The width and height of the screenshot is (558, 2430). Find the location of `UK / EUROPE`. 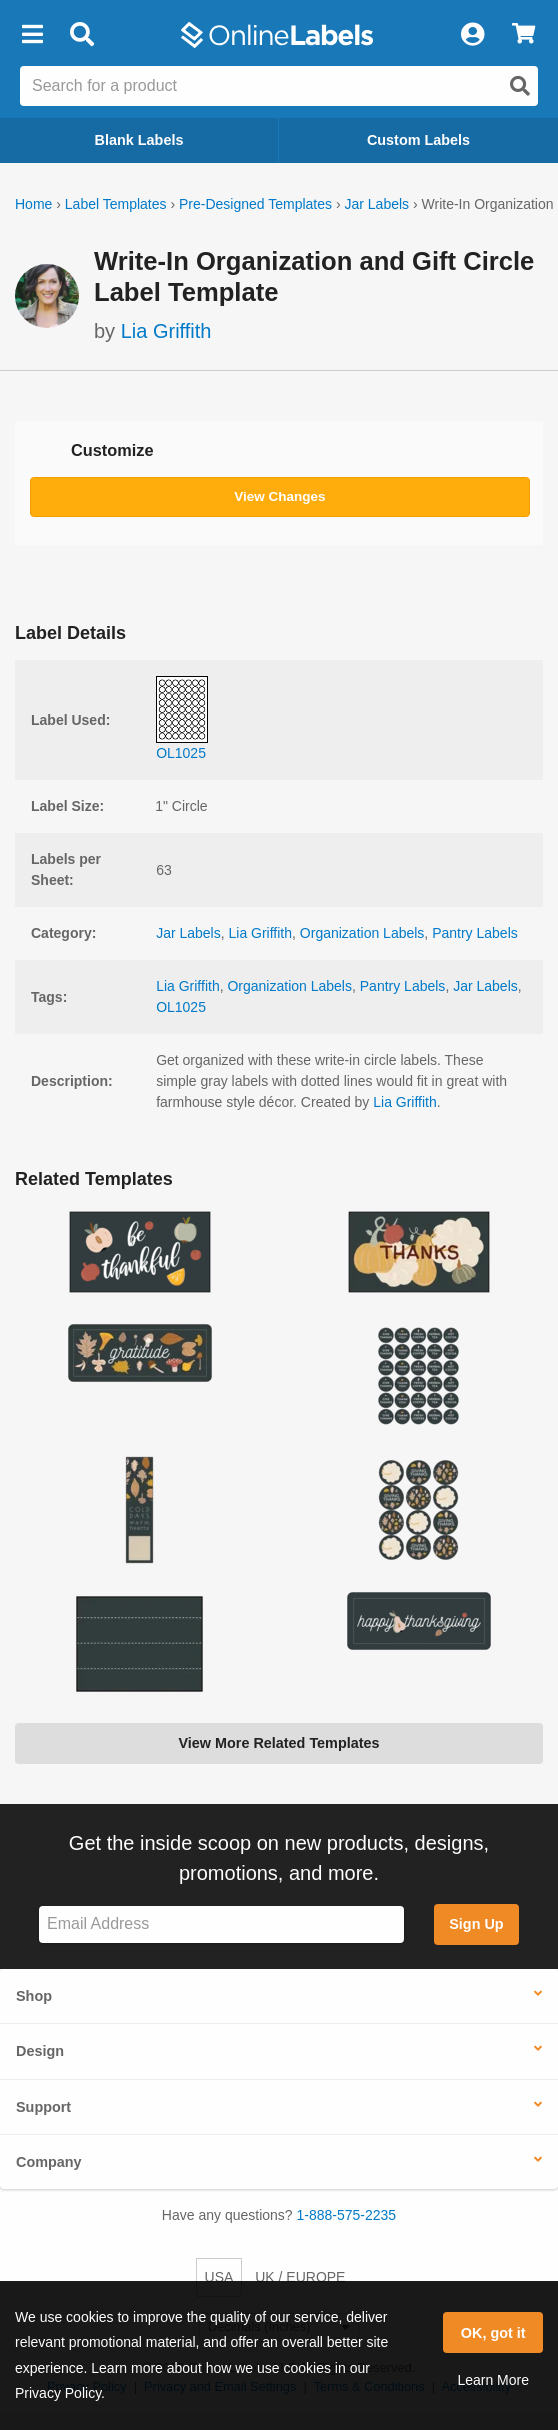

UK / EUROPE is located at coordinates (300, 2277).